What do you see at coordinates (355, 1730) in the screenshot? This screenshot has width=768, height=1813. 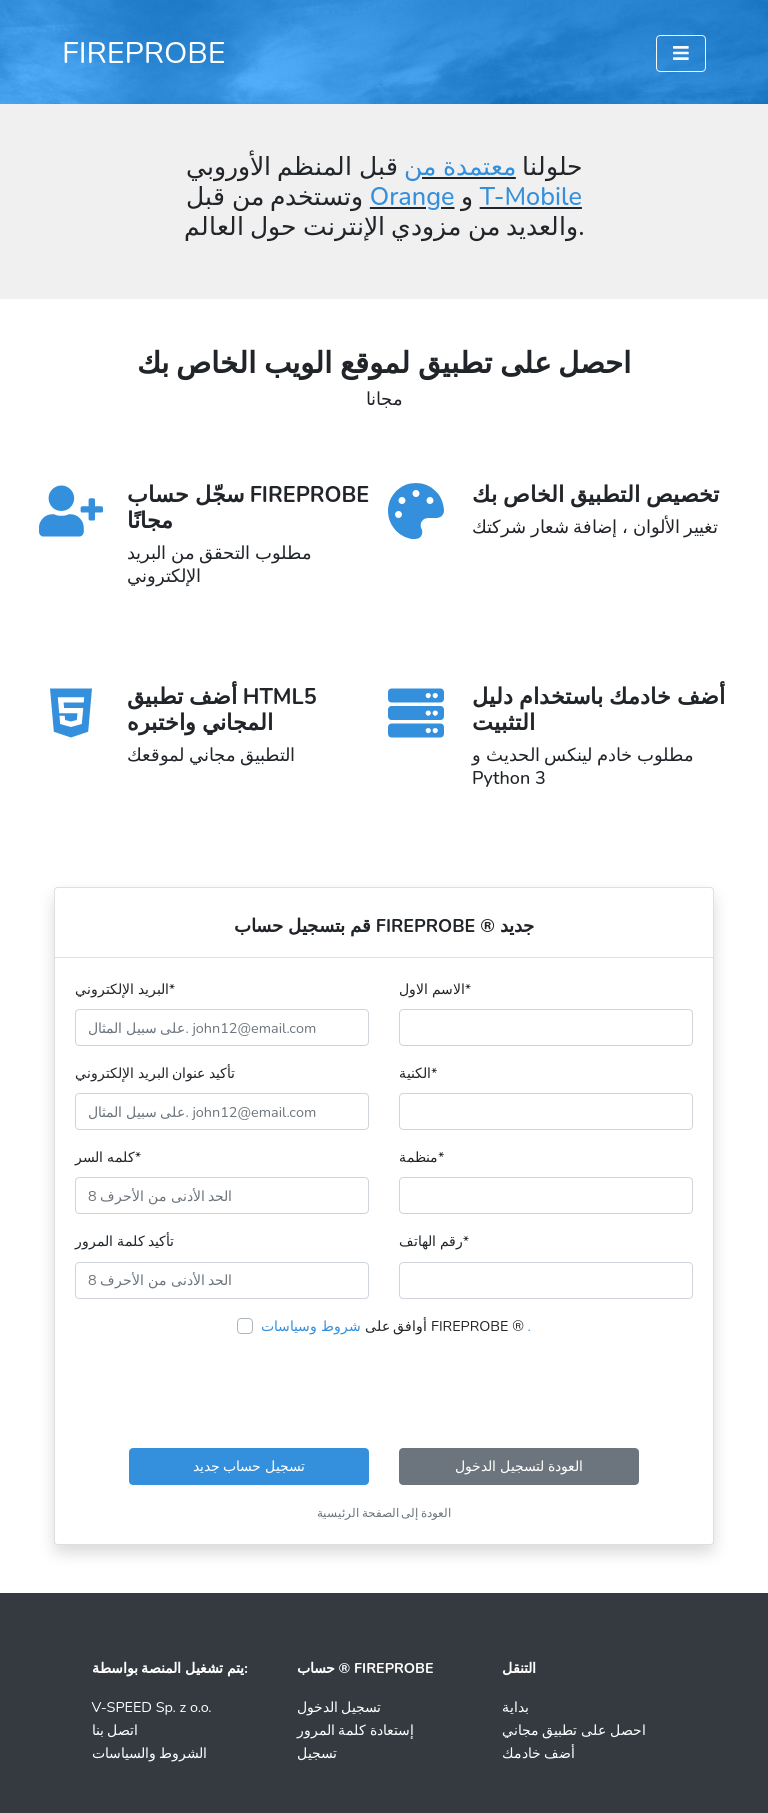 I see `إستعادة كلمة المرور` at bounding box center [355, 1730].